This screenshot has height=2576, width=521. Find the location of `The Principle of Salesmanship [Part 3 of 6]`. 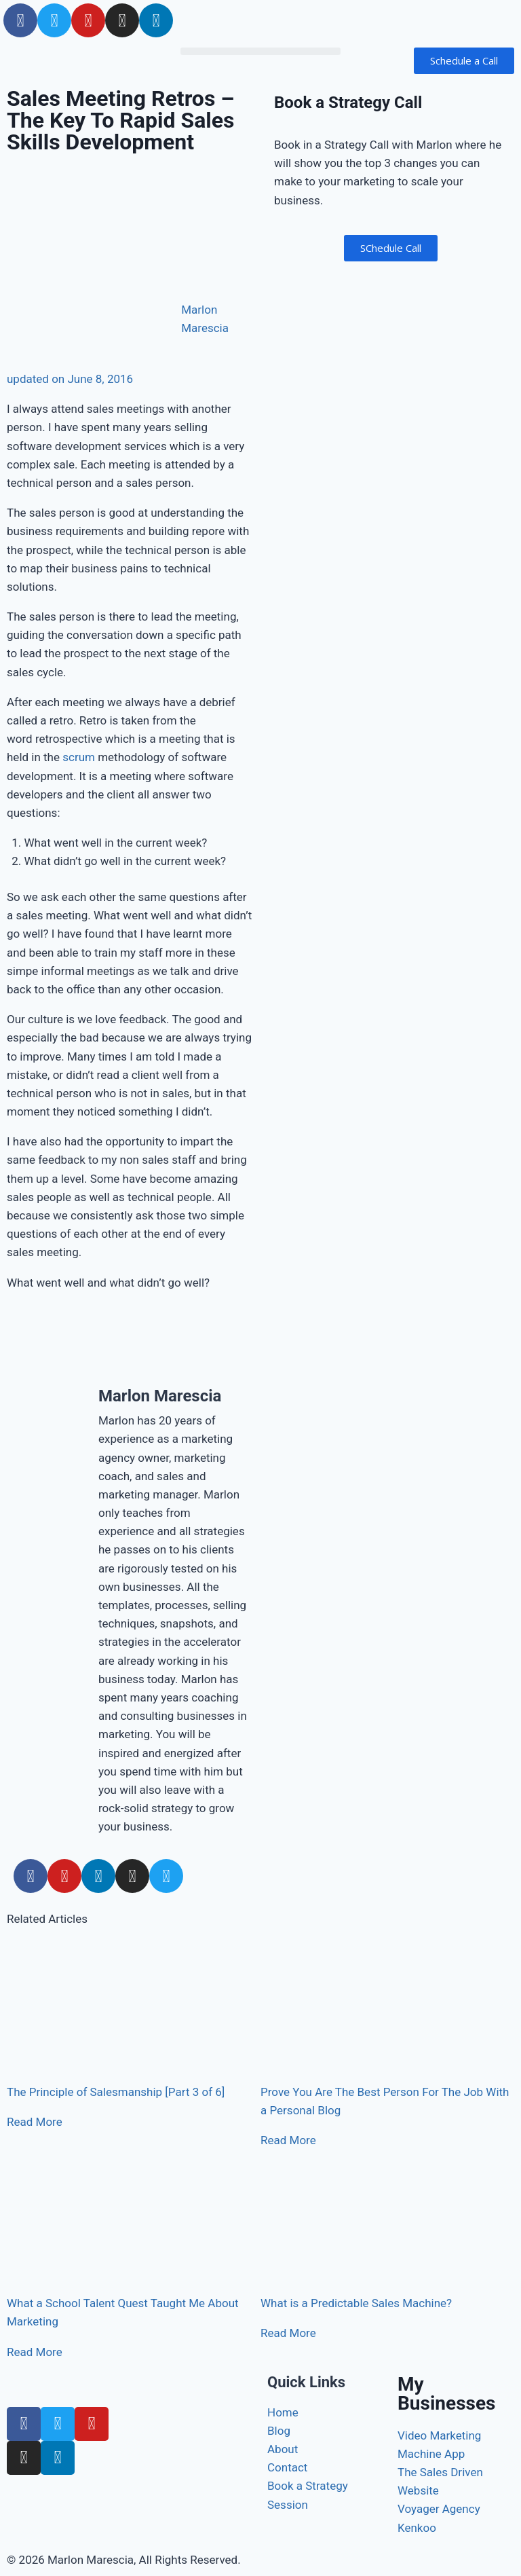

The Principle of Salesmanship [Part 3 of 6] is located at coordinates (116, 2092).